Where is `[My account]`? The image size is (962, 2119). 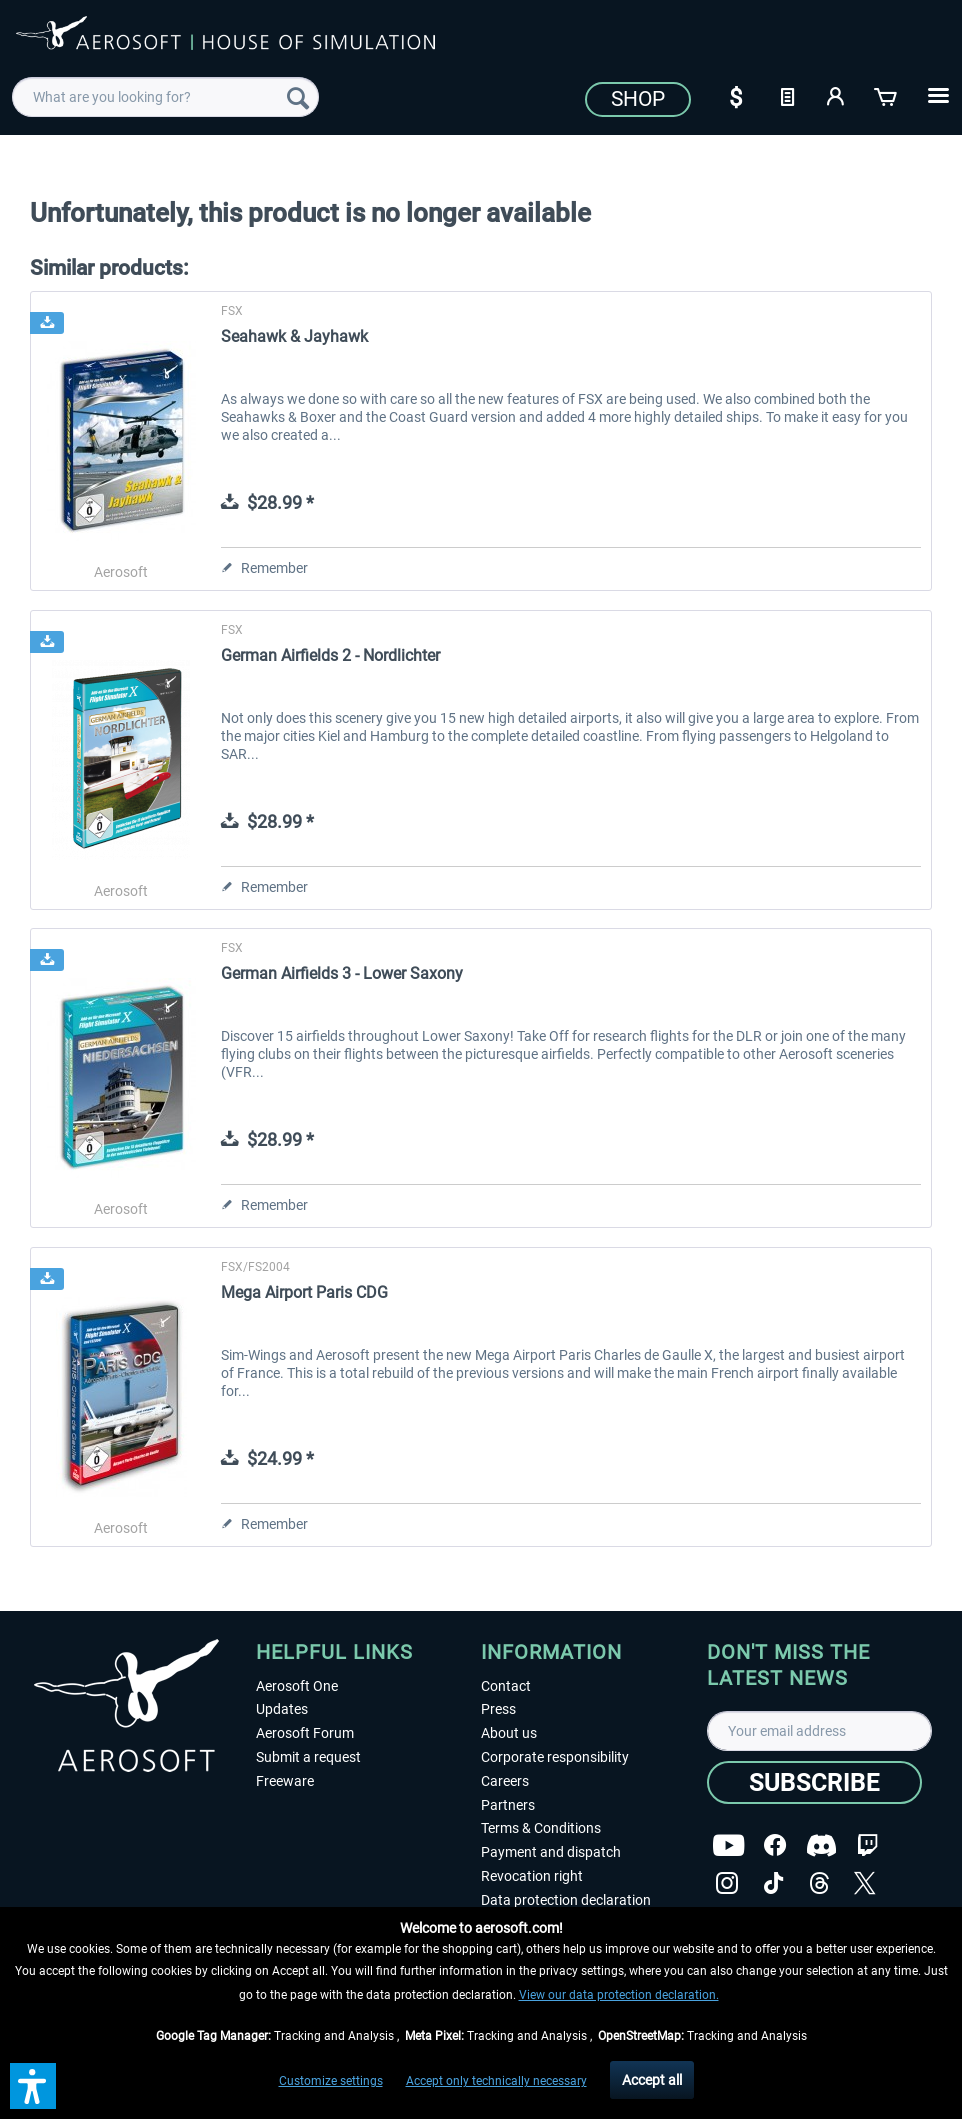
[My account] is located at coordinates (837, 95).